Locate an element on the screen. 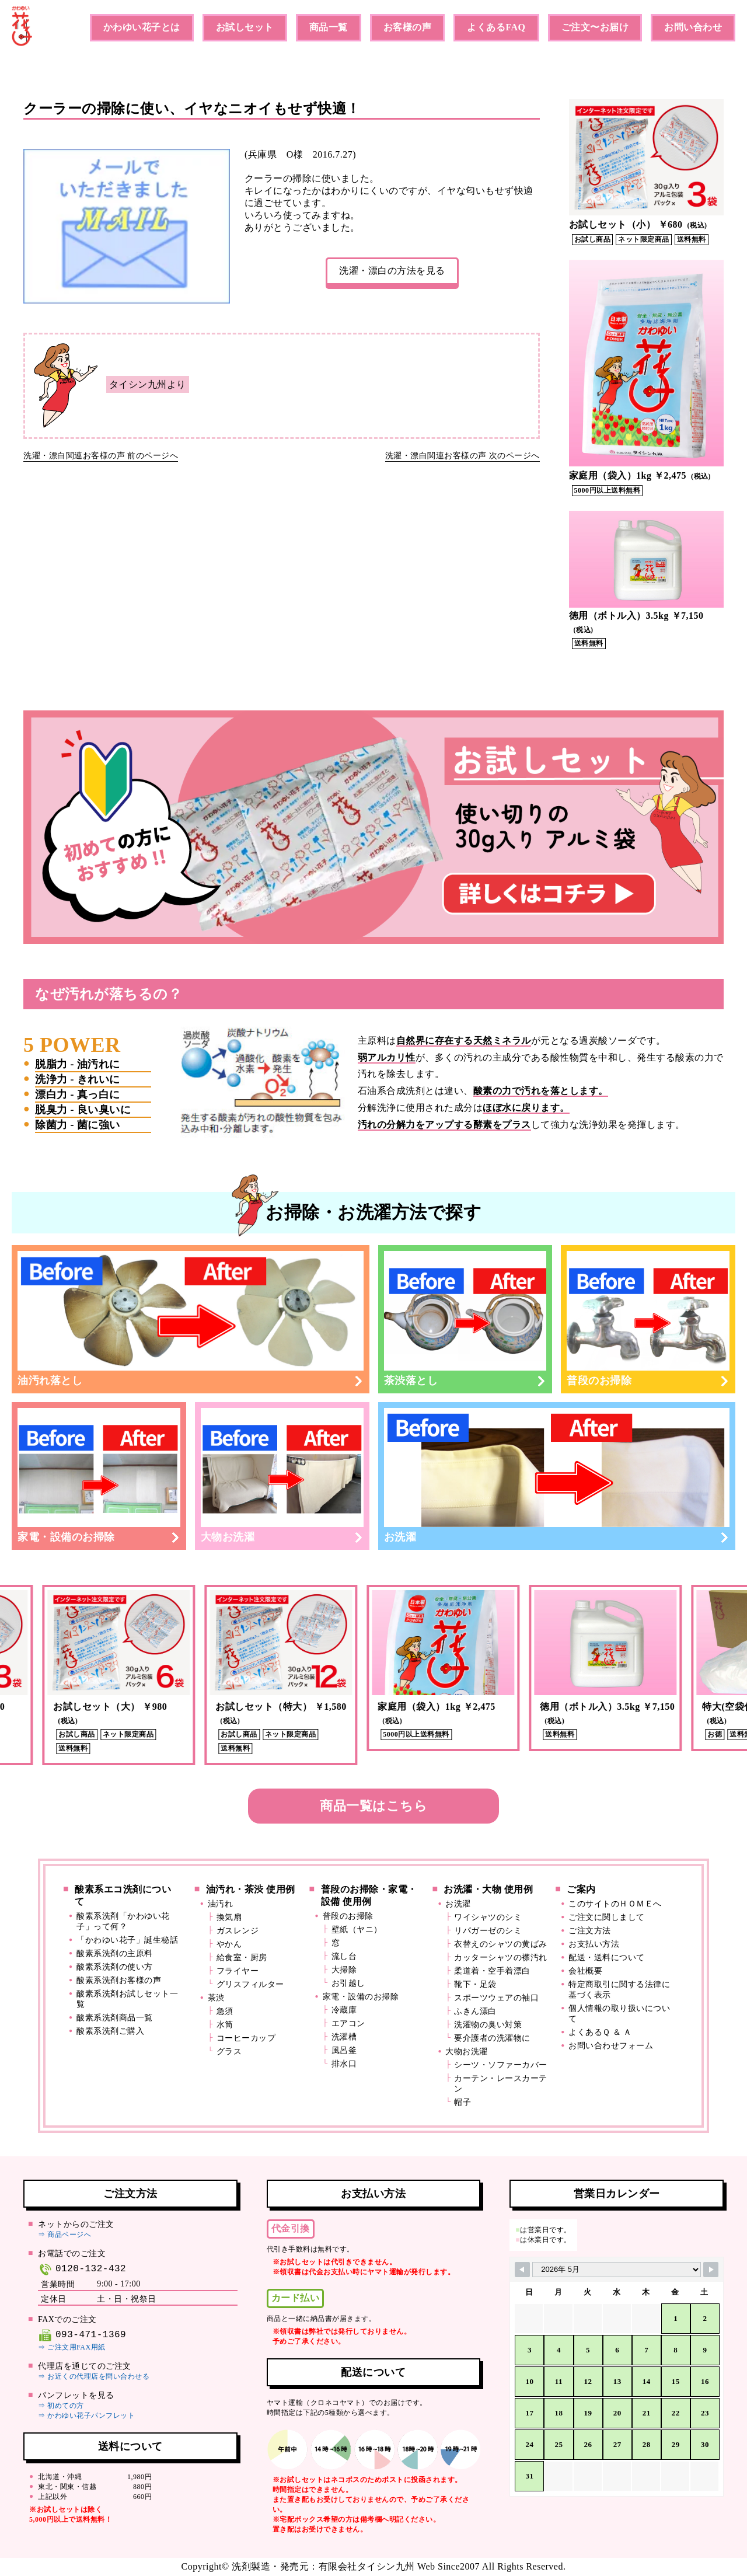 This screenshot has width=747, height=2576. 洗濯・漂白の方法を見る is located at coordinates (392, 271).